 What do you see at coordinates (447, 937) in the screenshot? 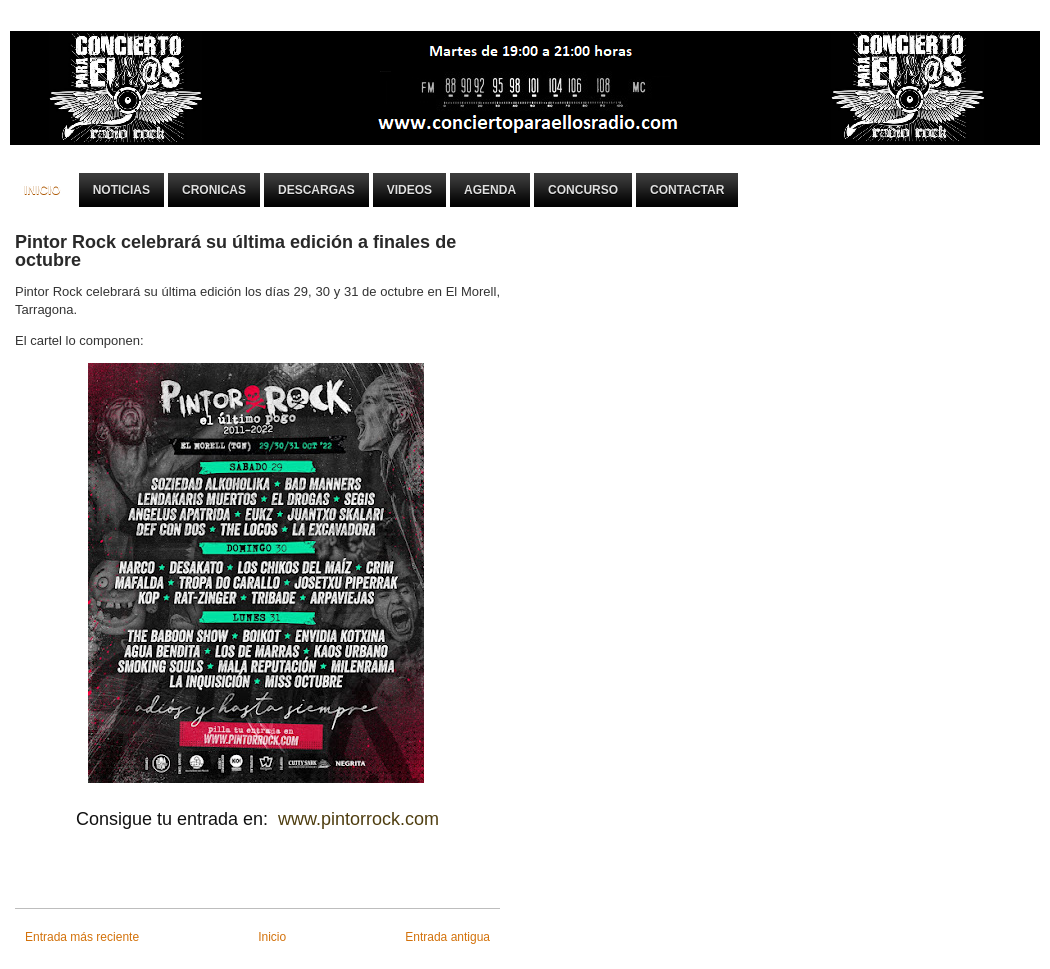
I see `Entrada antigua` at bounding box center [447, 937].